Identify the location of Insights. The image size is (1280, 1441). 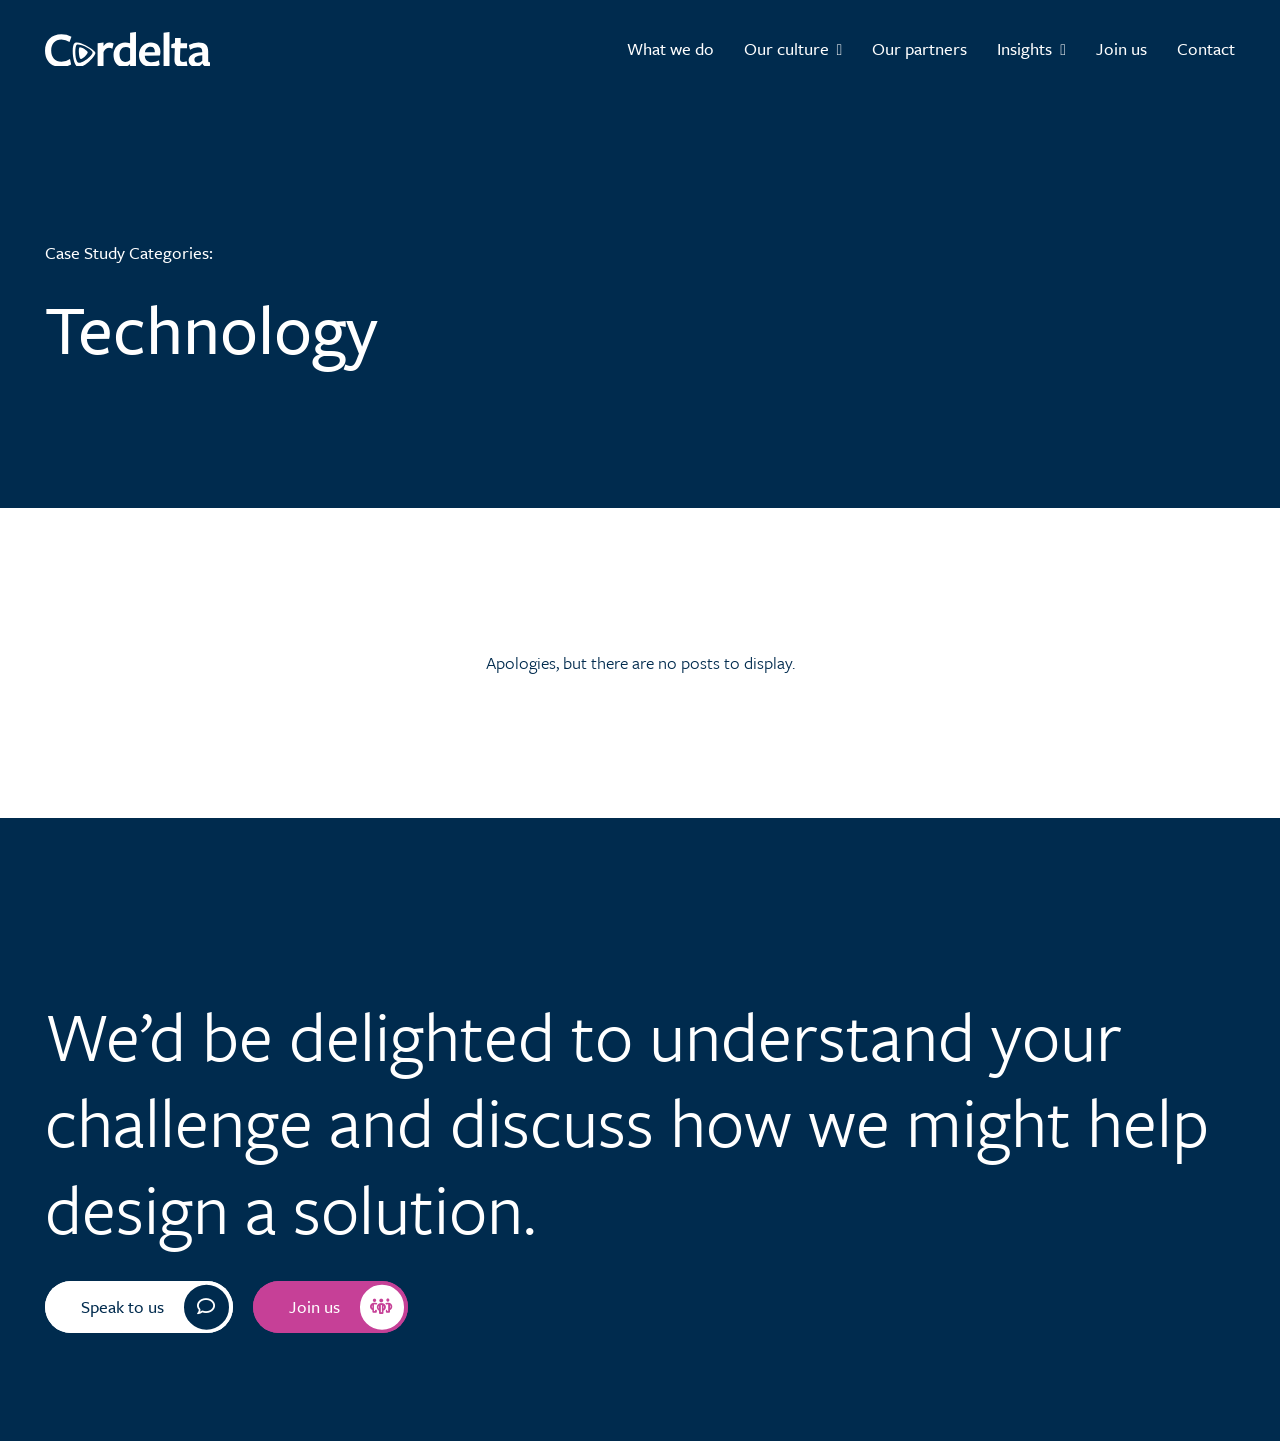
(1031, 48).